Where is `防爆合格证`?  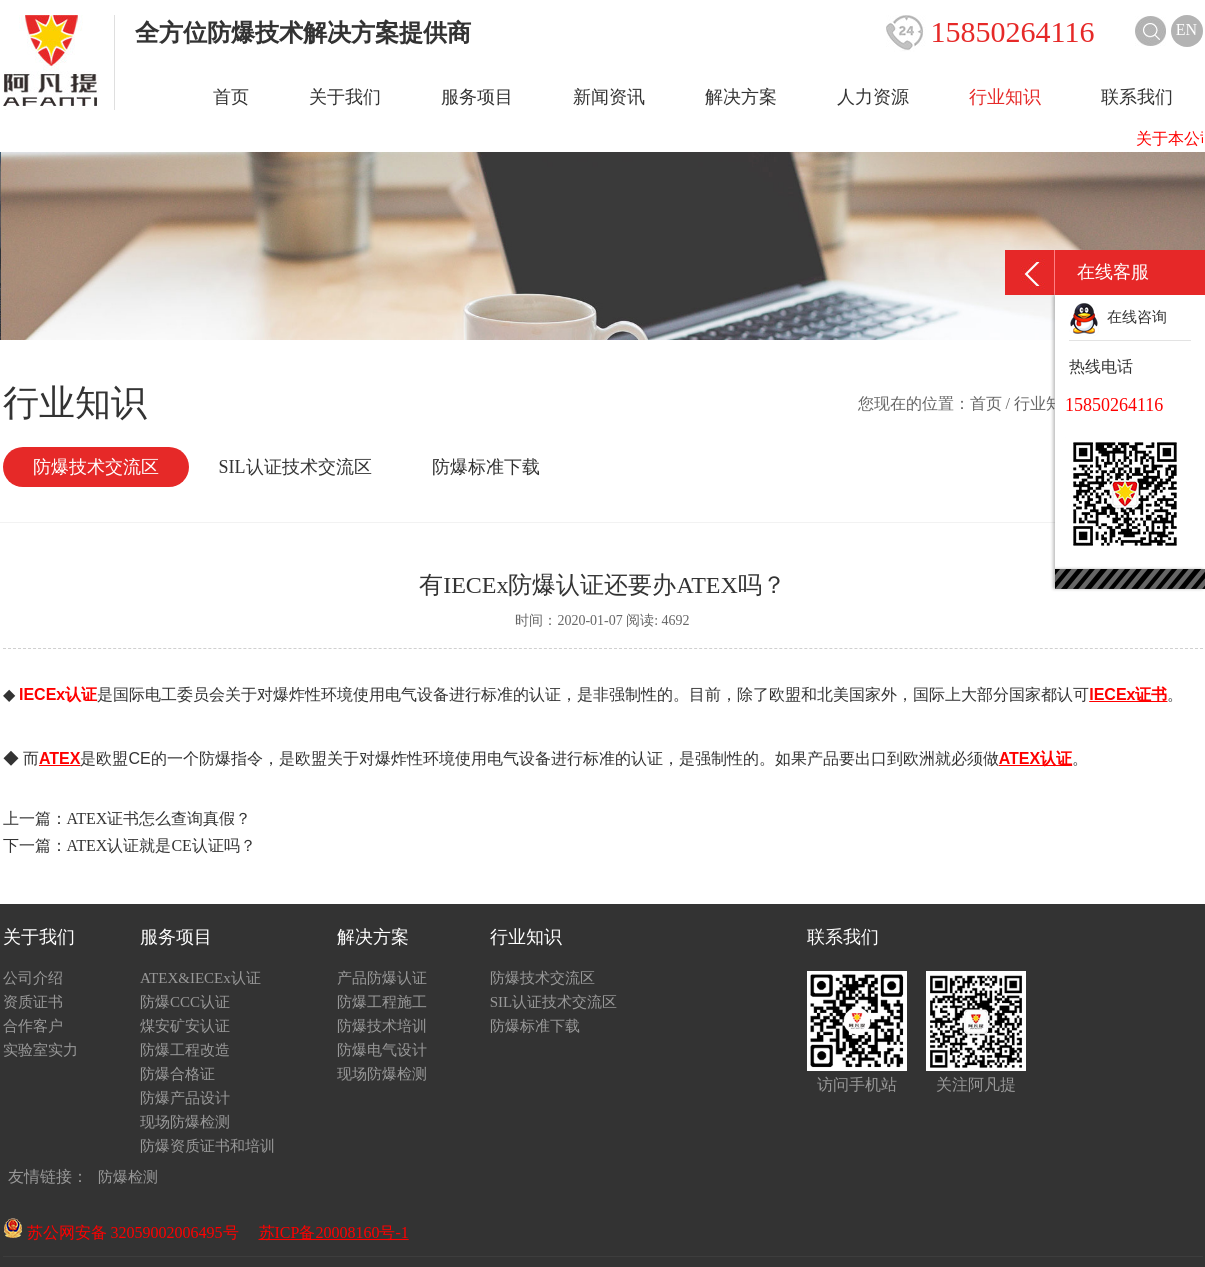
防爆合格证 is located at coordinates (177, 1074).